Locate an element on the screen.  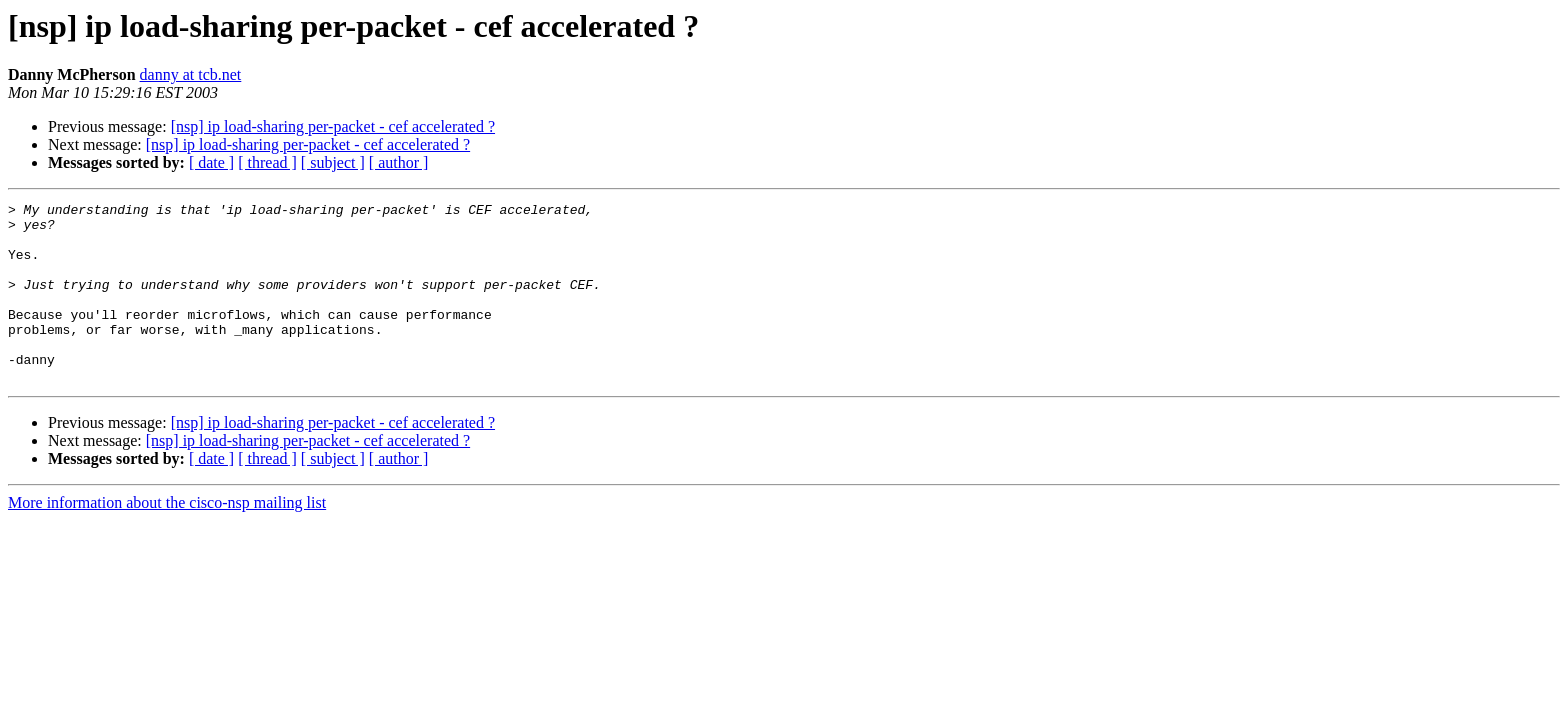
[ author ] is located at coordinates (399, 162).